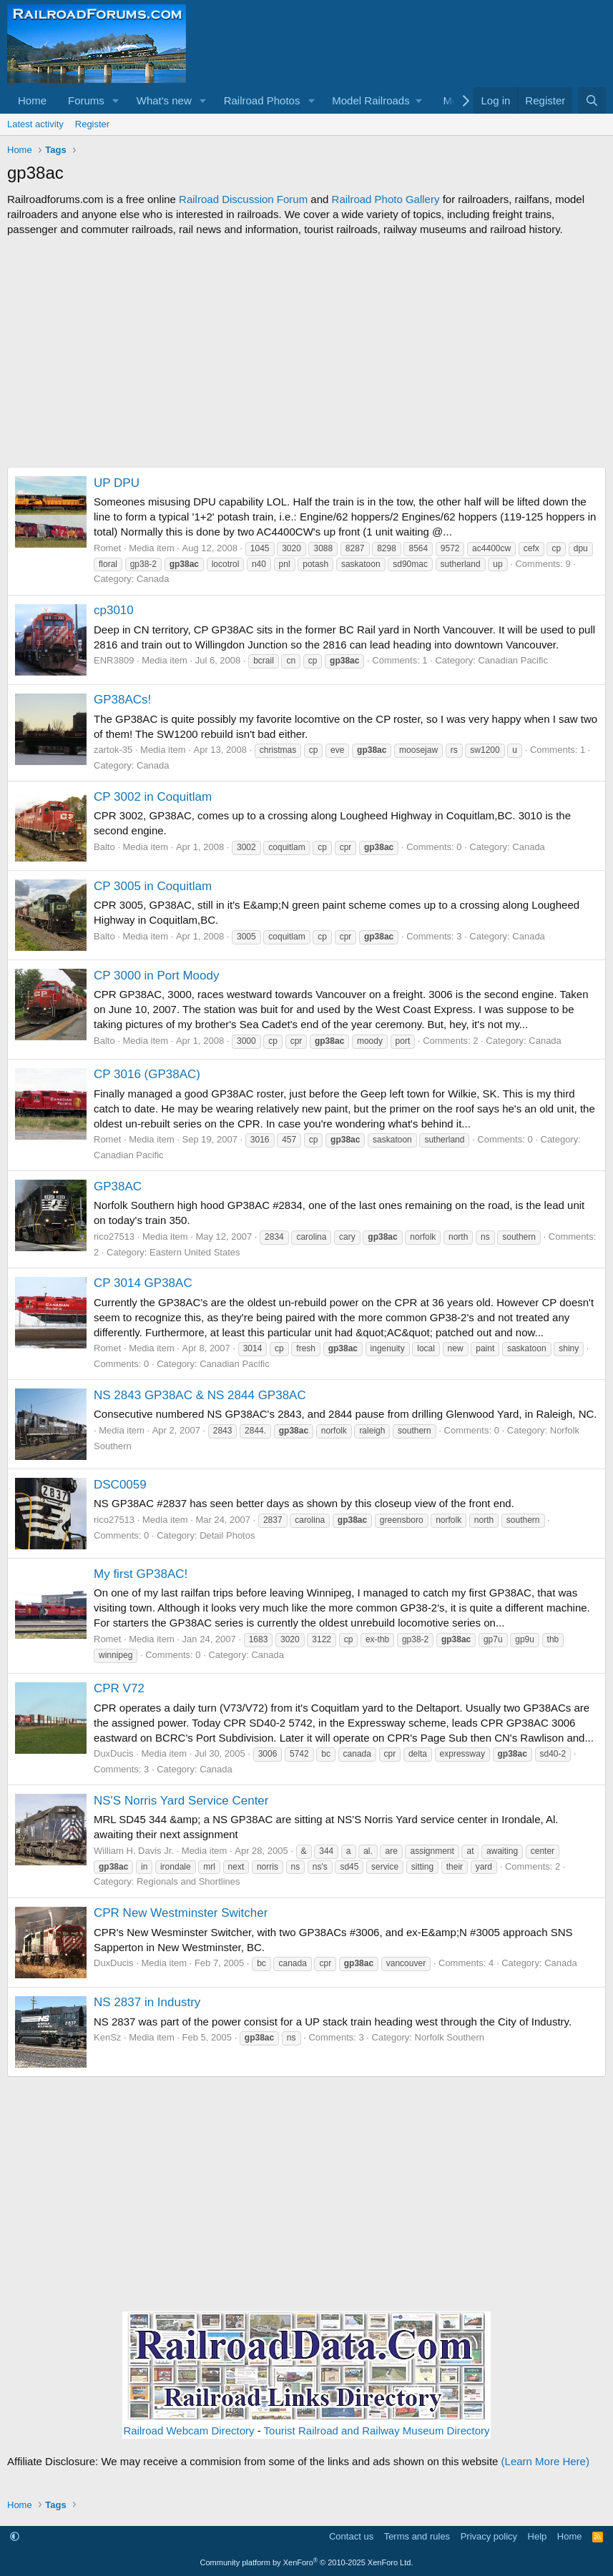 This screenshot has height=2576, width=613. What do you see at coordinates (92, 124) in the screenshot?
I see `Register` at bounding box center [92, 124].